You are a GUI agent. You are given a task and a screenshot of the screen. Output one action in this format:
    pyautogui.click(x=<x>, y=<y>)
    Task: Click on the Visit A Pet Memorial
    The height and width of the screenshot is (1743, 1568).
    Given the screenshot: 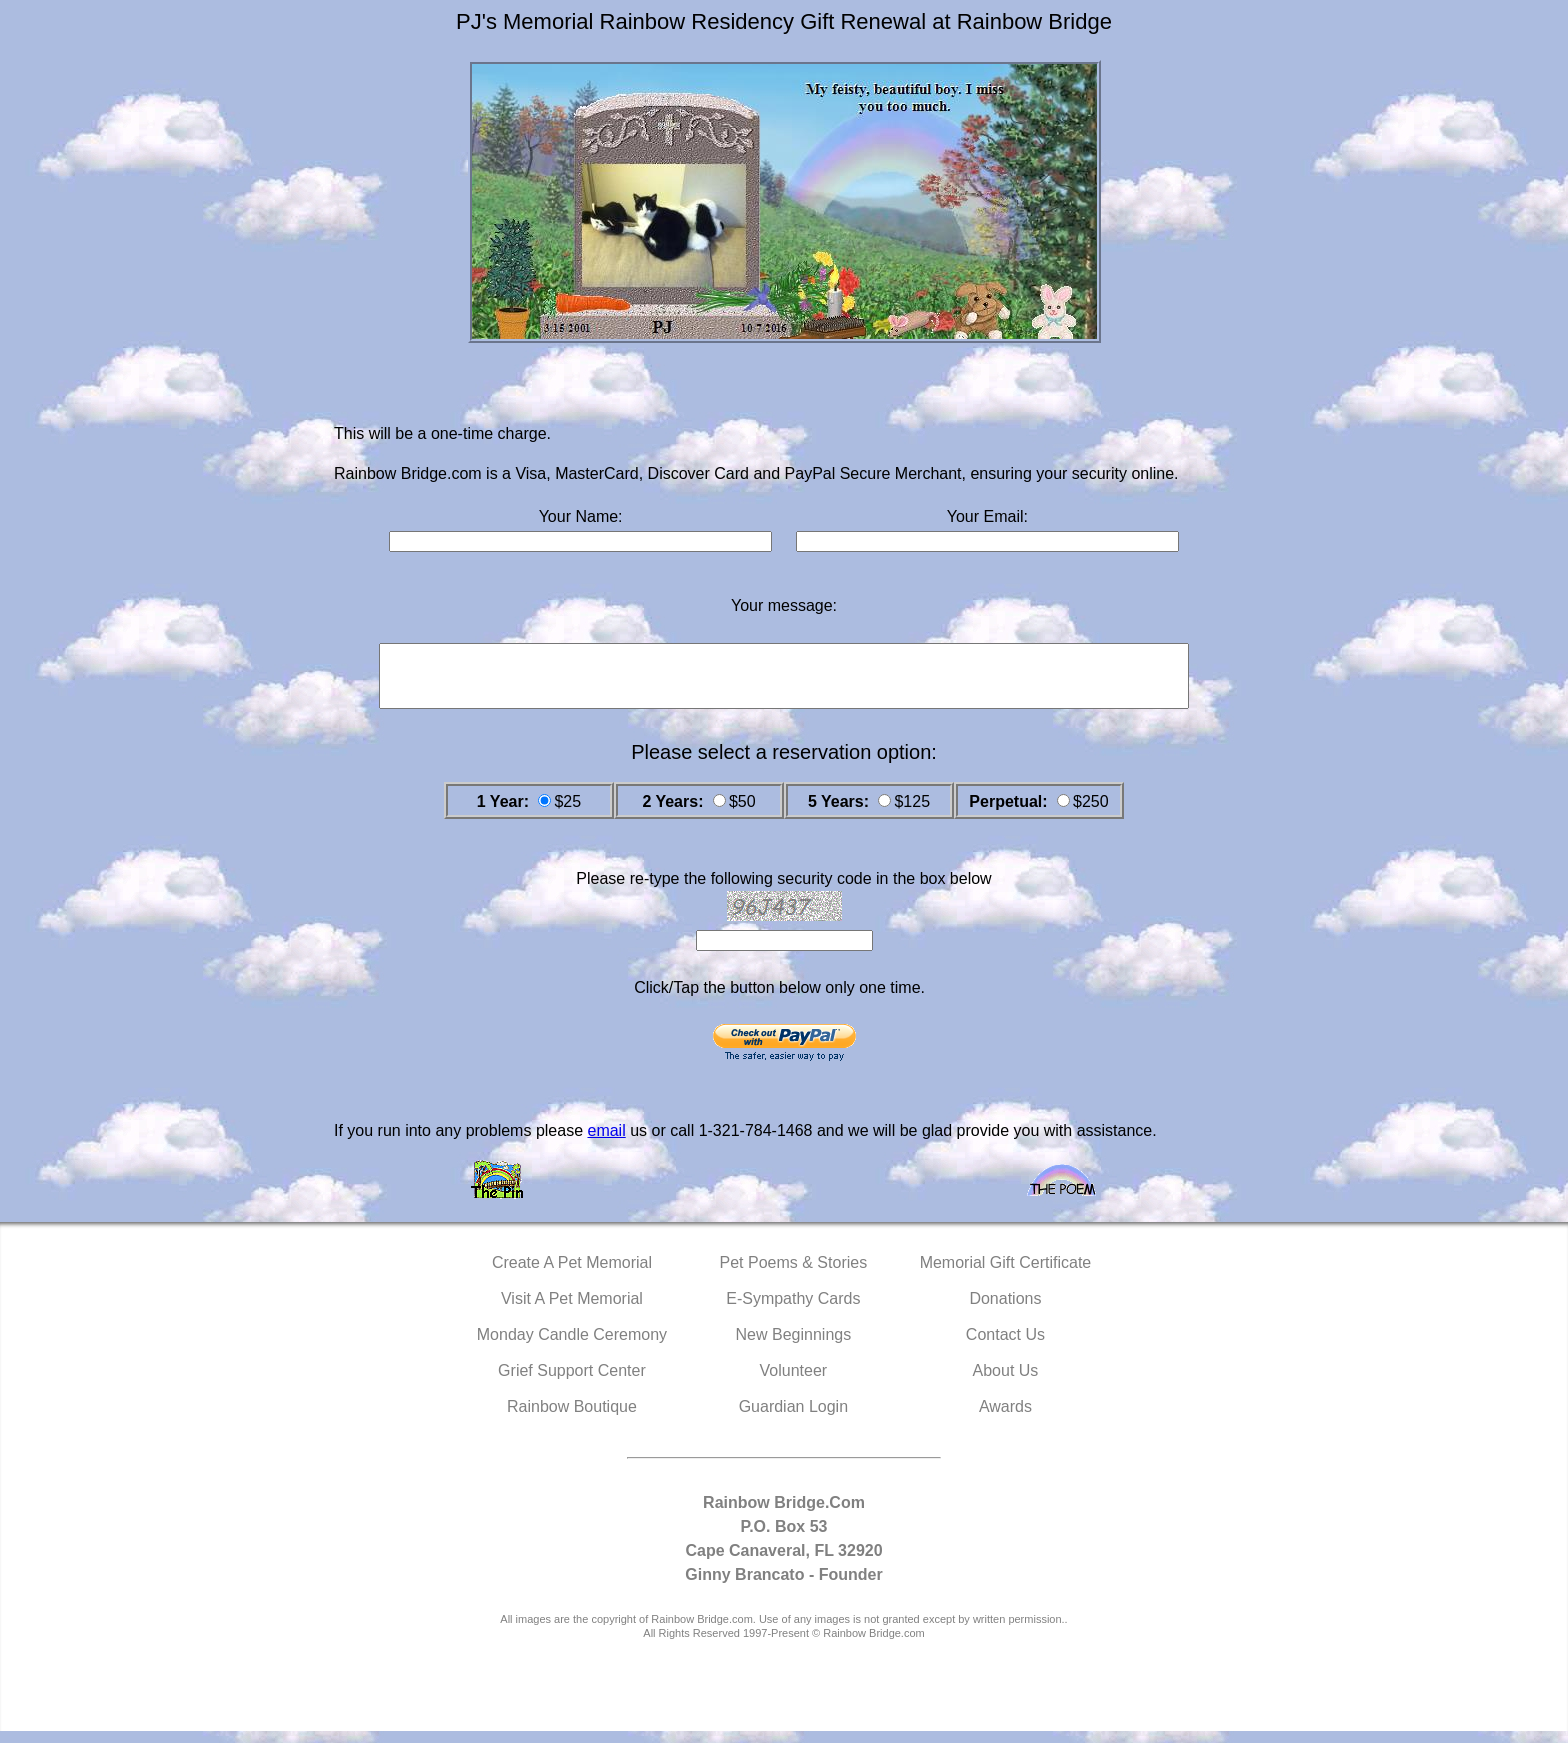 What is the action you would take?
    pyautogui.click(x=572, y=1310)
    